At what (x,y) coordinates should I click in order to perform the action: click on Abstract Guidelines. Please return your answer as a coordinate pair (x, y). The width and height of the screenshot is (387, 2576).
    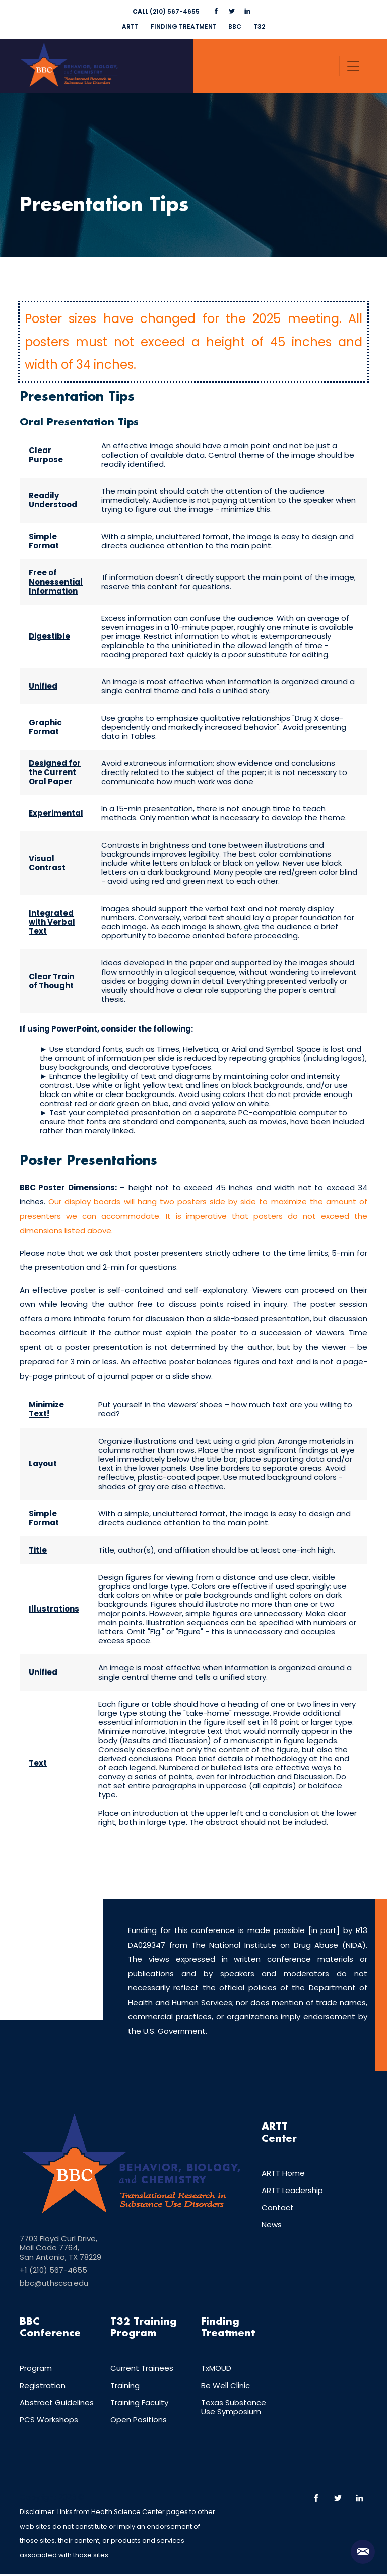
    Looking at the image, I should click on (57, 2404).